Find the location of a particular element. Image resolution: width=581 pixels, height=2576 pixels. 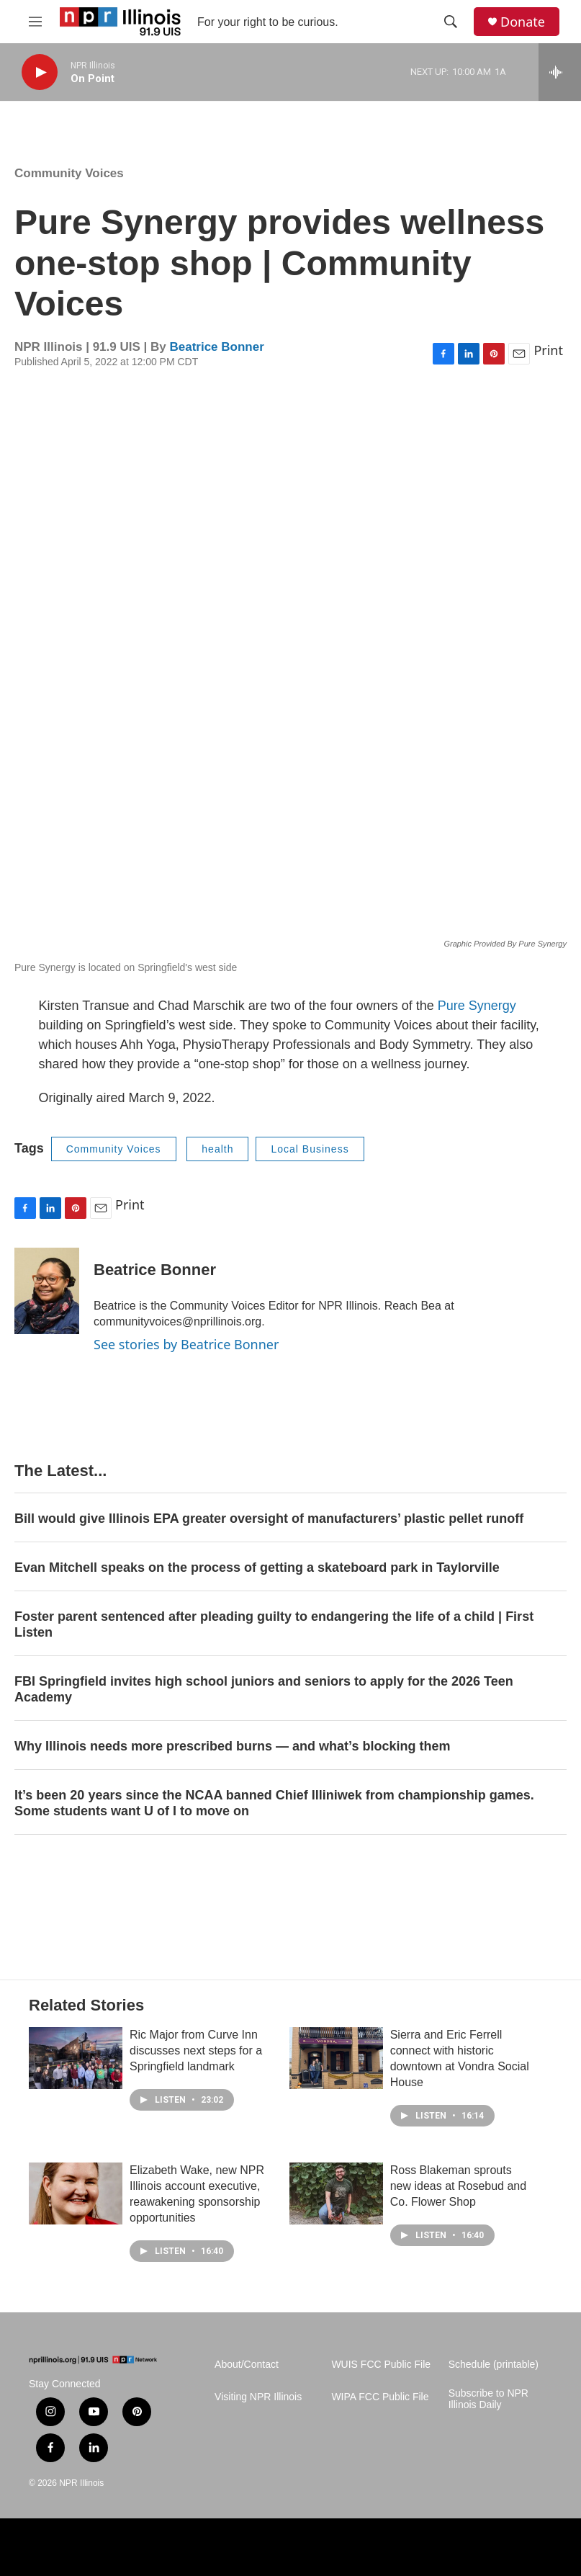

[all streams] is located at coordinates (560, 72).